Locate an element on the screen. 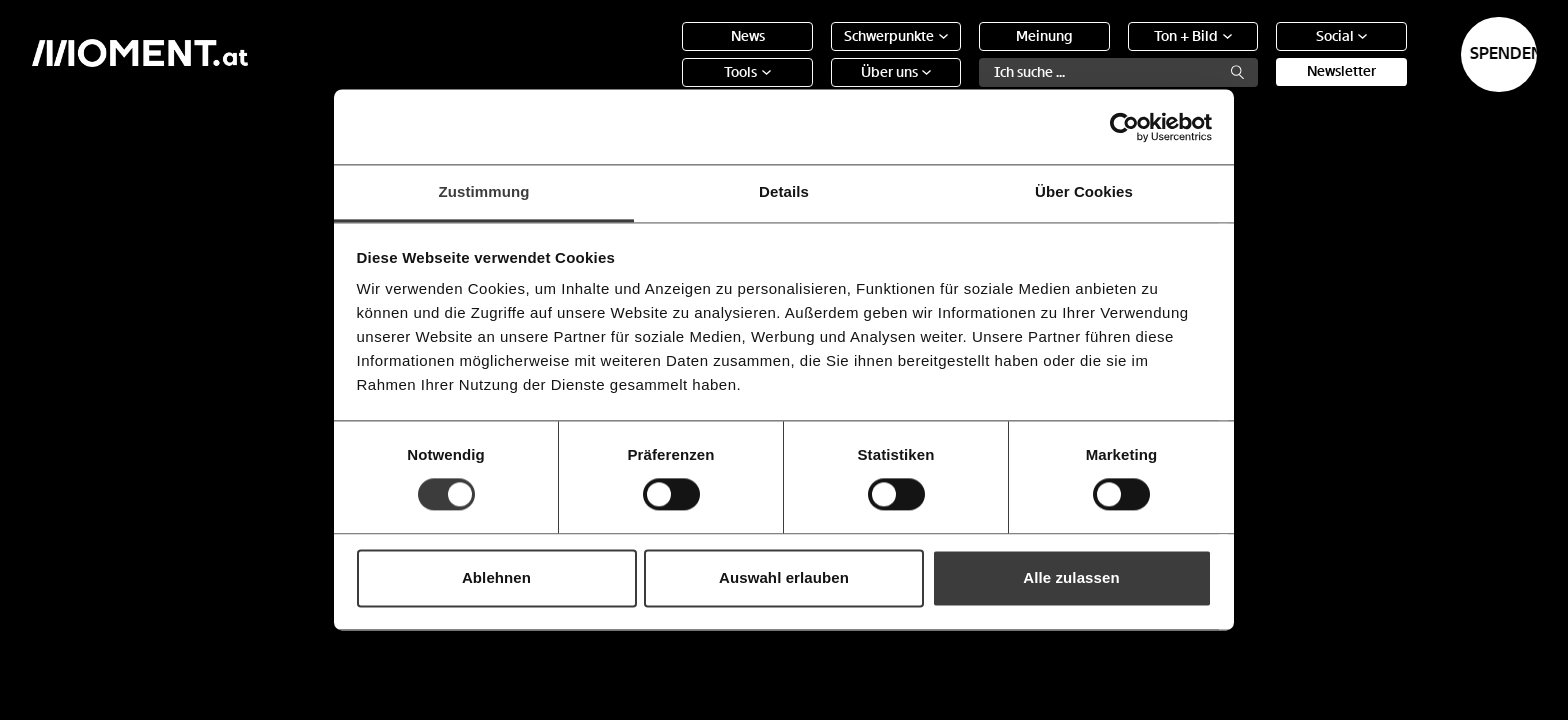 The width and height of the screenshot is (1568, 720). Zustimmung [tab] is located at coordinates (484, 191).